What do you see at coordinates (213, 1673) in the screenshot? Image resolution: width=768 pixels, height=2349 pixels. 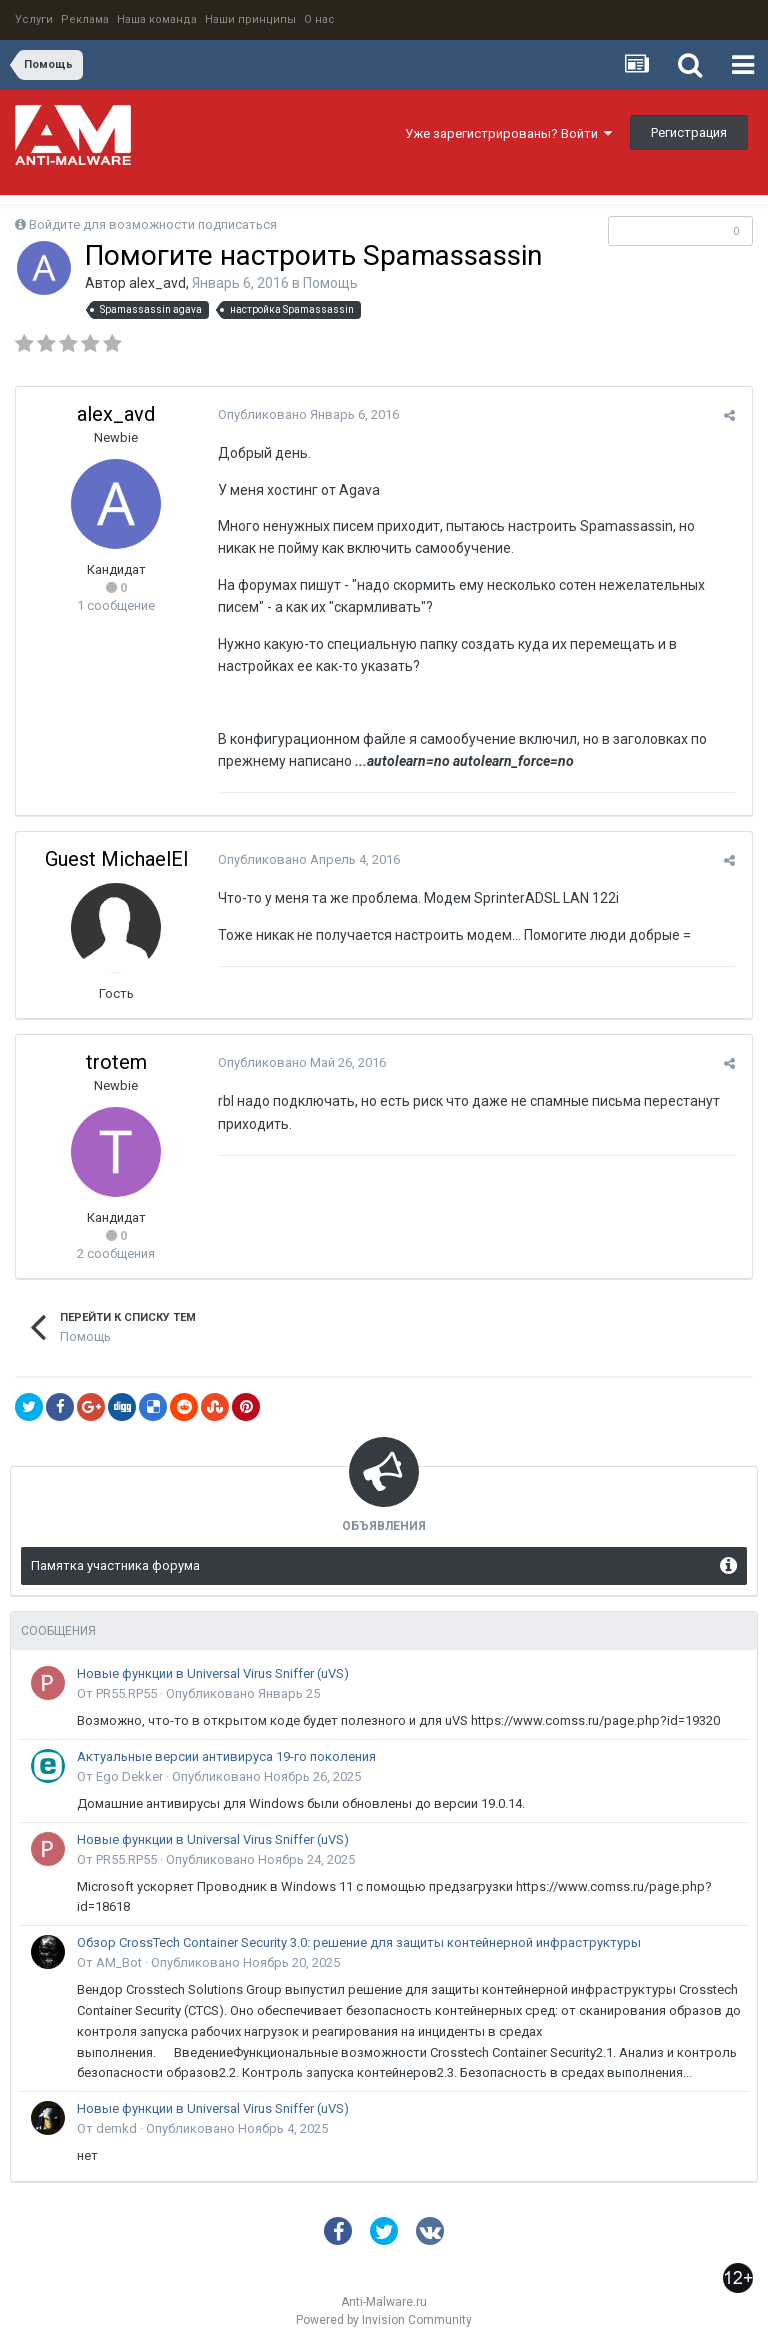 I see `Новые функции в Universal Virus Sniffer (uVS)` at bounding box center [213, 1673].